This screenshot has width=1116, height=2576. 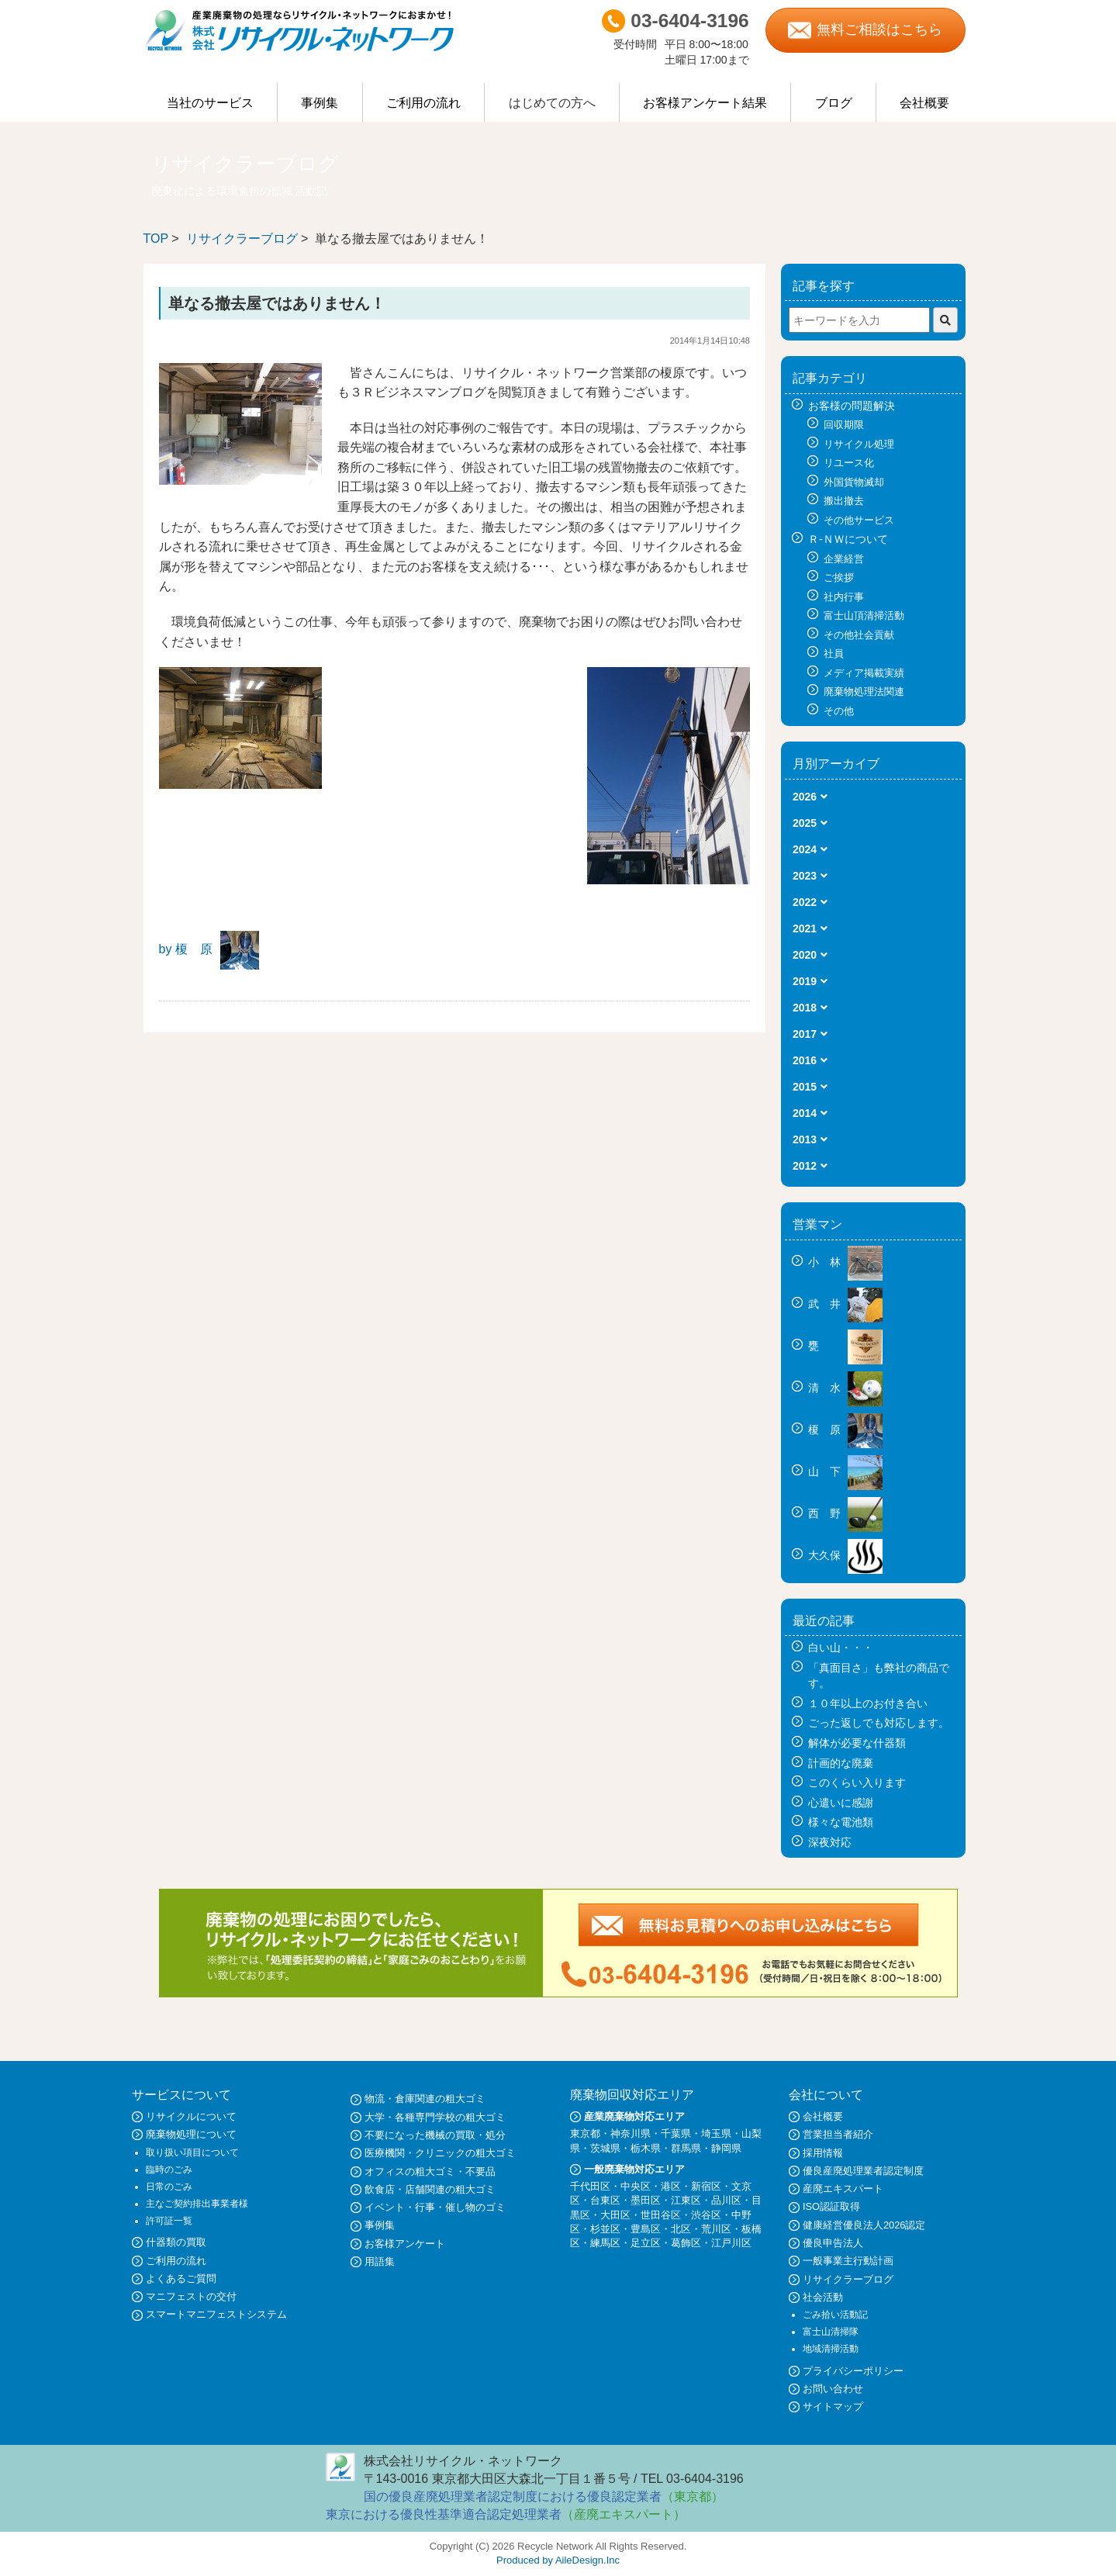 What do you see at coordinates (849, 463) in the screenshot?
I see `リユース化` at bounding box center [849, 463].